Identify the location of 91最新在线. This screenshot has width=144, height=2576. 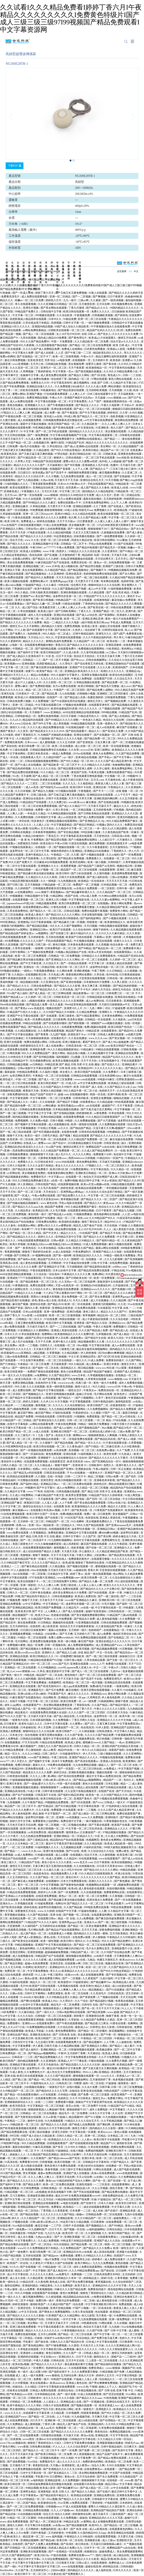
(116, 2154).